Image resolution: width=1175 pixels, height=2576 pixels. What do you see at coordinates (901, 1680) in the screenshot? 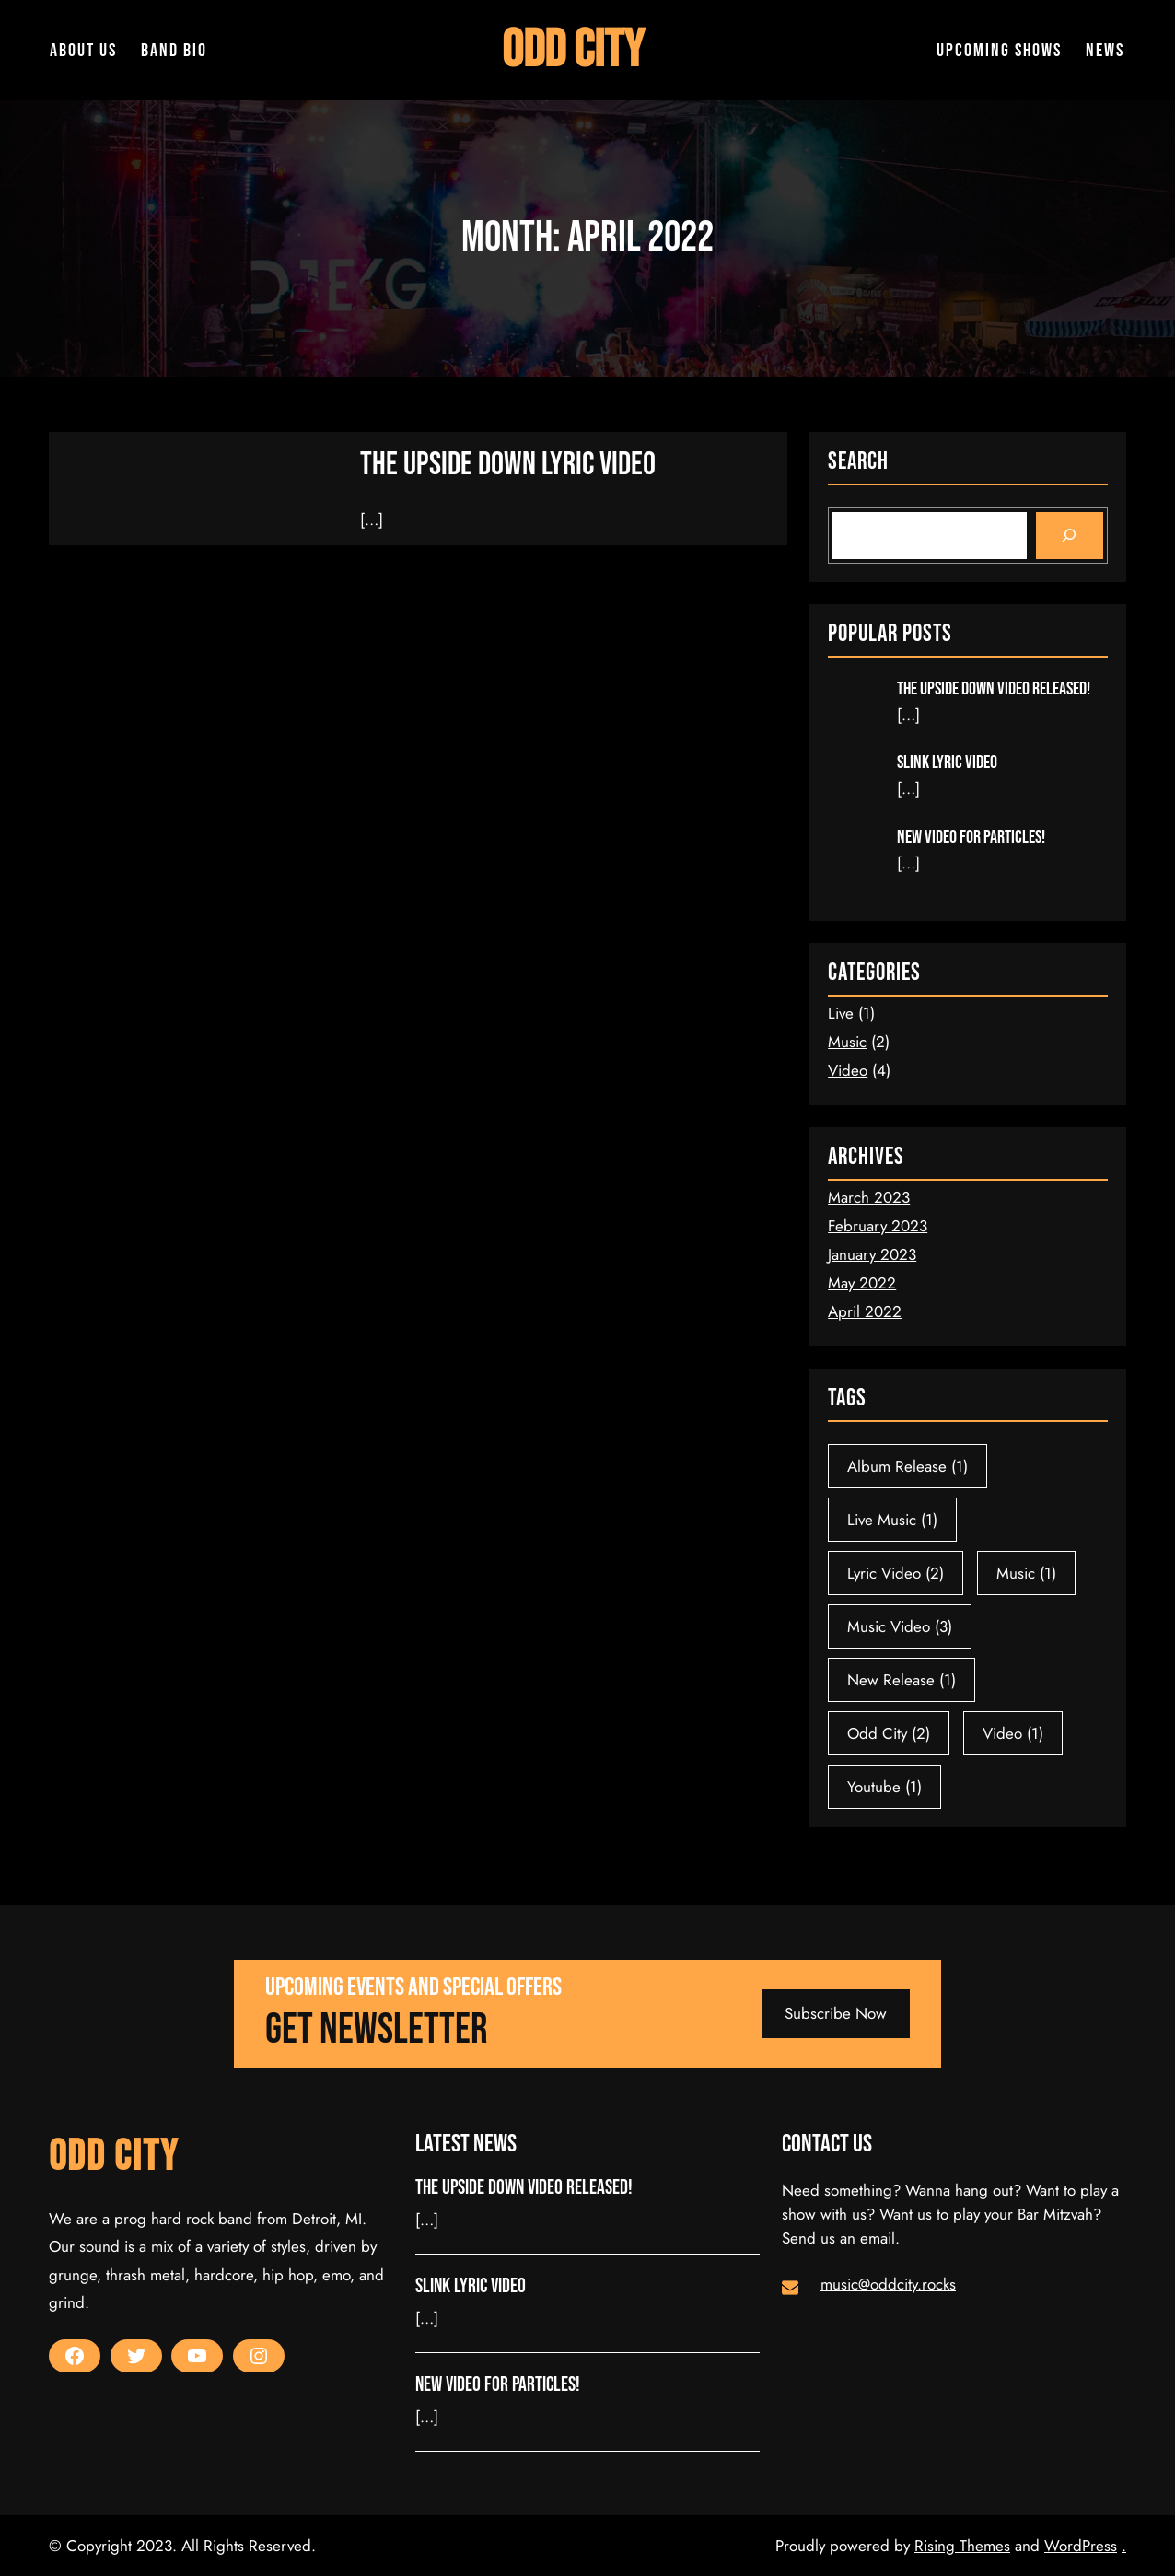
I see `New Release [New Release (1 item)]` at bounding box center [901, 1680].